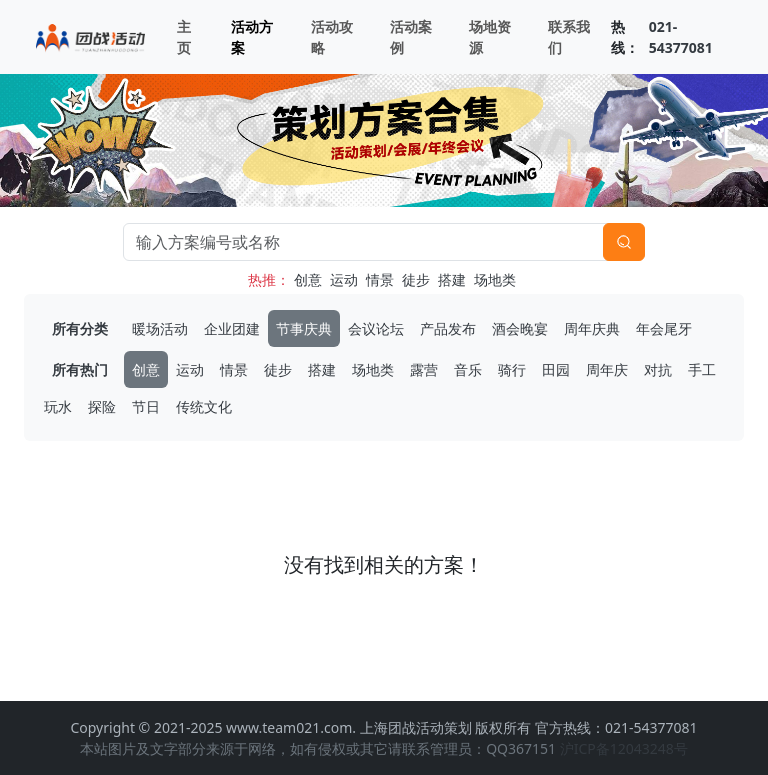 The height and width of the screenshot is (775, 768). What do you see at coordinates (495, 279) in the screenshot?
I see `场地类` at bounding box center [495, 279].